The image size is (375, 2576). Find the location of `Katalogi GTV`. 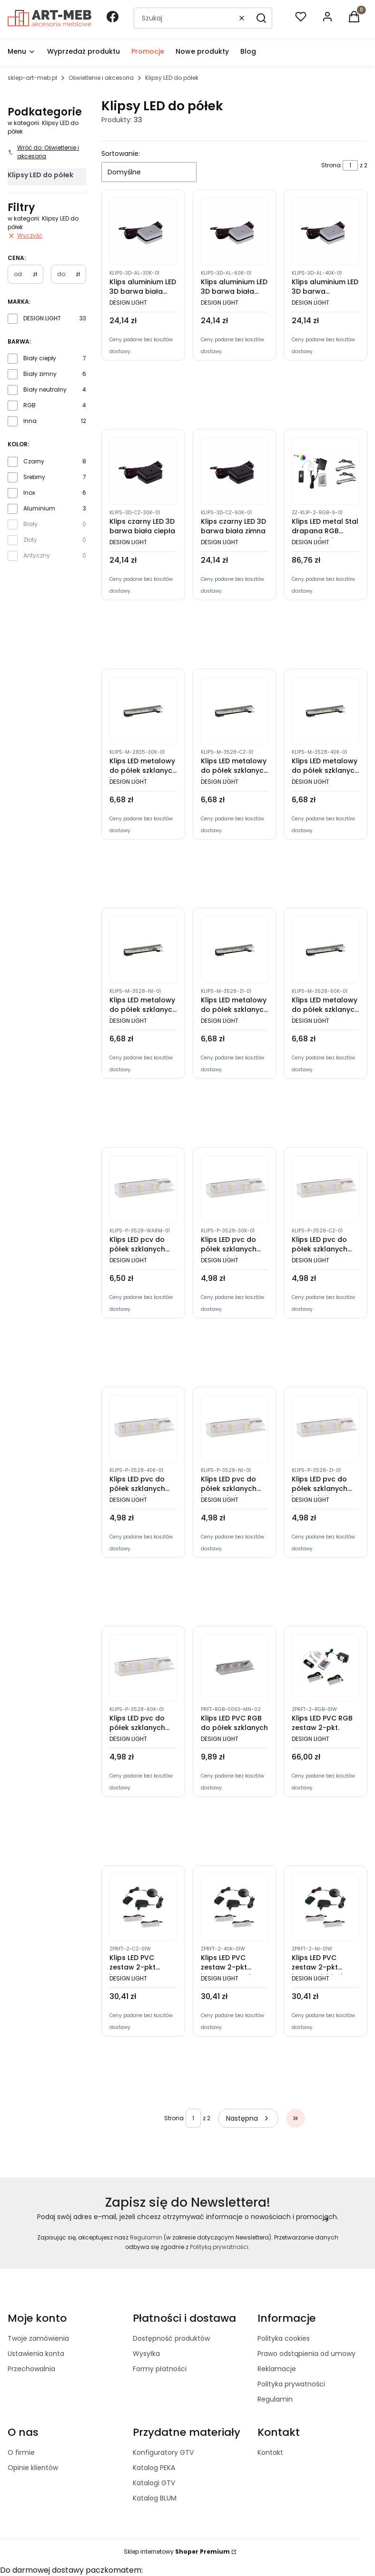

Katalogi GTV is located at coordinates (154, 2483).